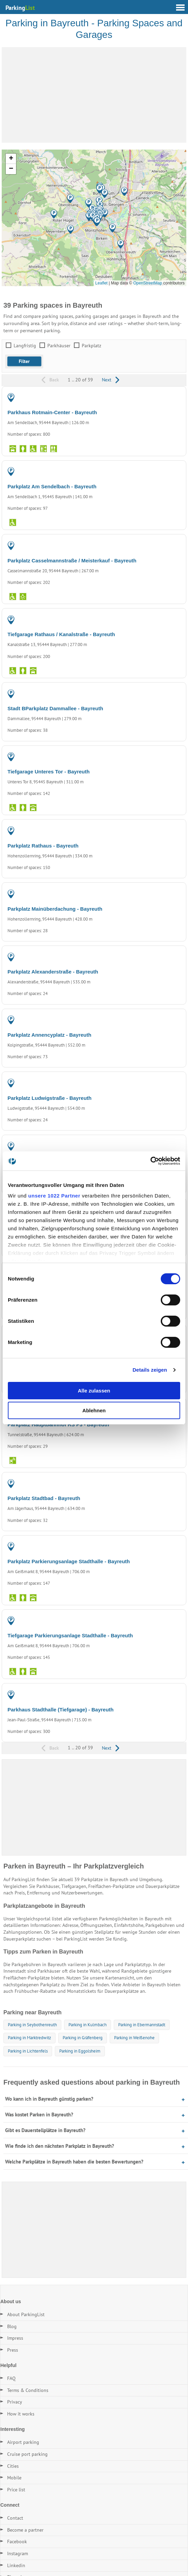 This screenshot has width=188, height=2576. Describe the element at coordinates (74, 2161) in the screenshot. I see `Welche Parkplätze in Bayreuth haben die besten Bewertungen?` at that location.